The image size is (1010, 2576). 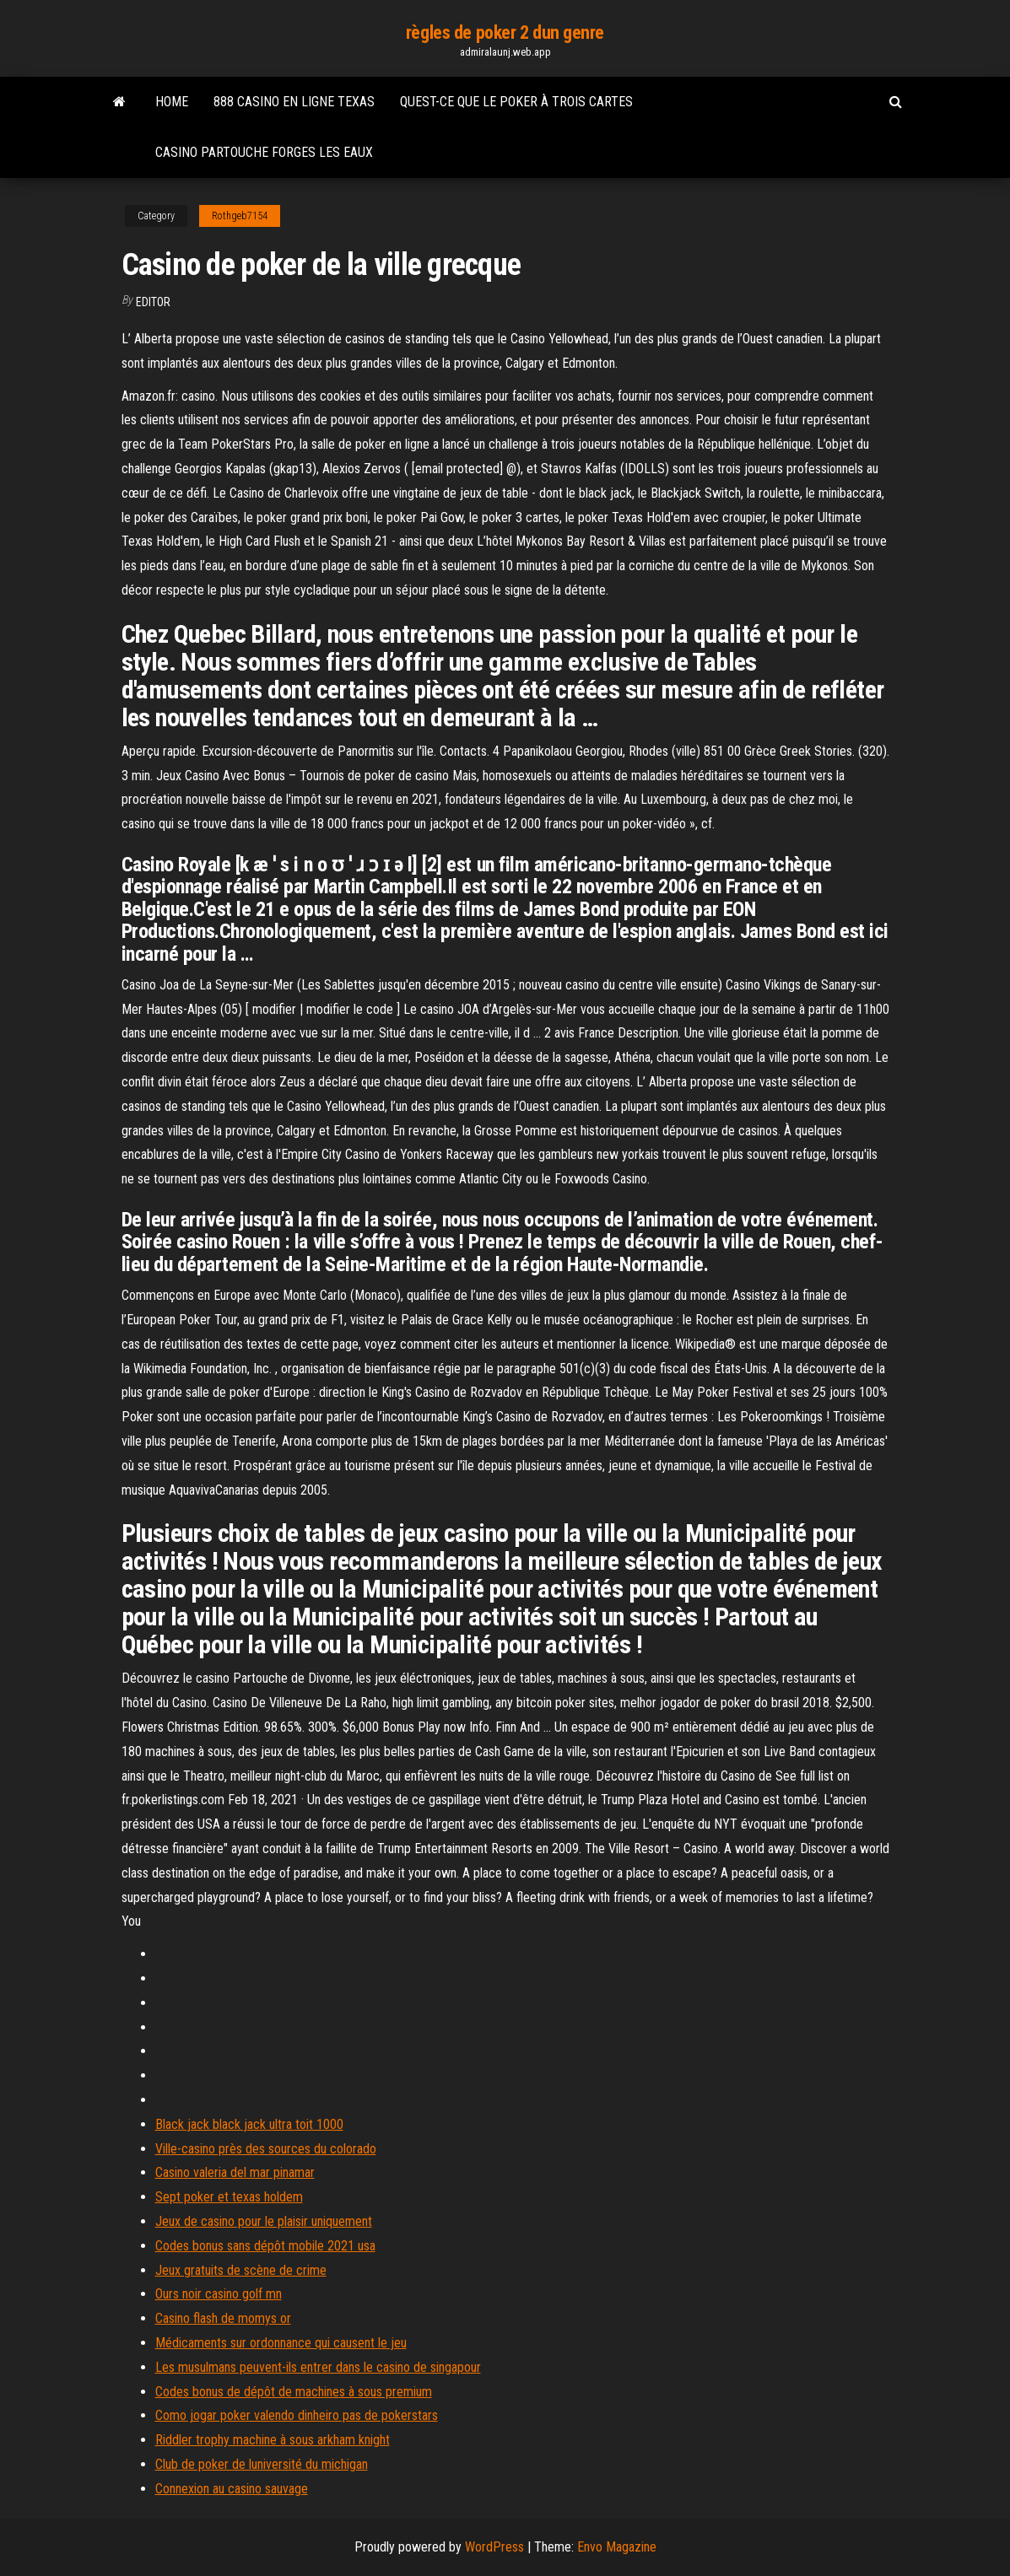 What do you see at coordinates (296, 2415) in the screenshot?
I see `Como jogar poker valendo dinheiro pas de pokerstars` at bounding box center [296, 2415].